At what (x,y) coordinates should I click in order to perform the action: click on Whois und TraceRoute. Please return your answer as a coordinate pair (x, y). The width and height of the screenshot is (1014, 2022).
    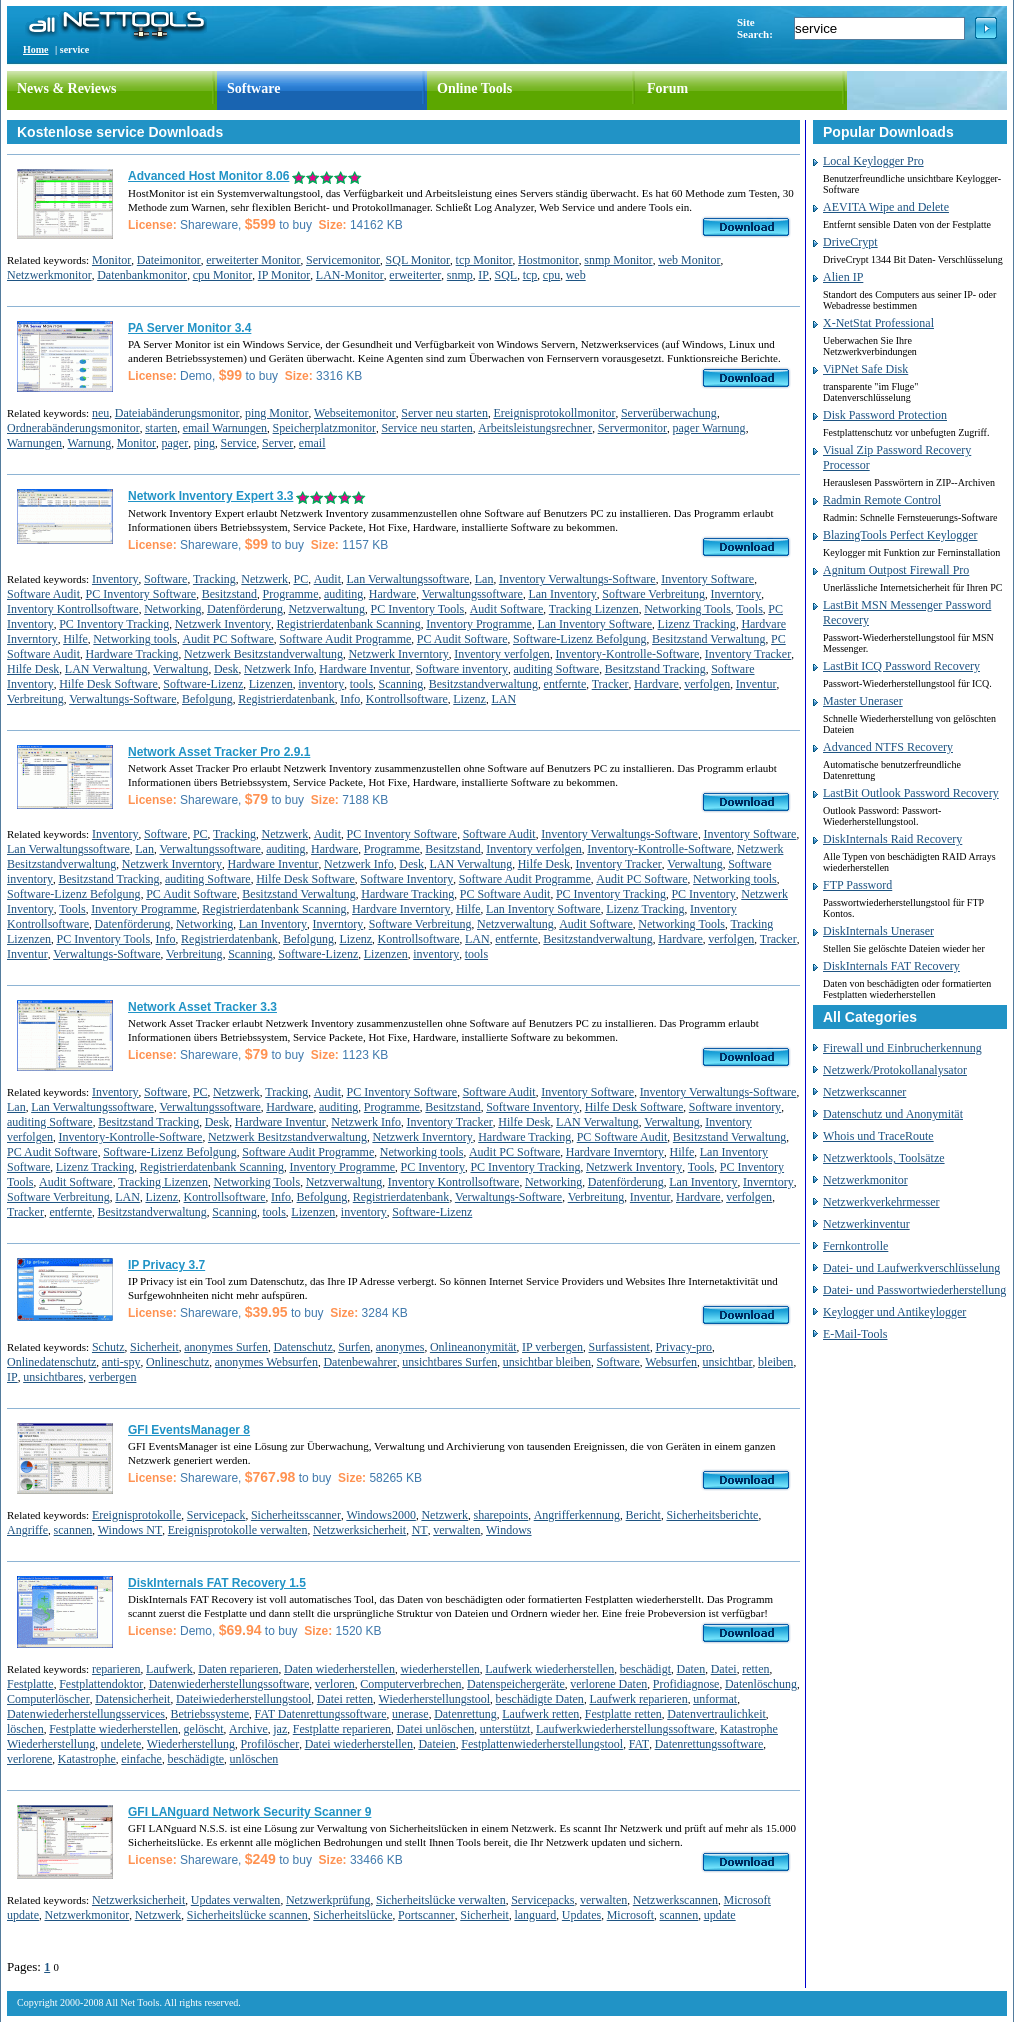
    Looking at the image, I should click on (878, 1136).